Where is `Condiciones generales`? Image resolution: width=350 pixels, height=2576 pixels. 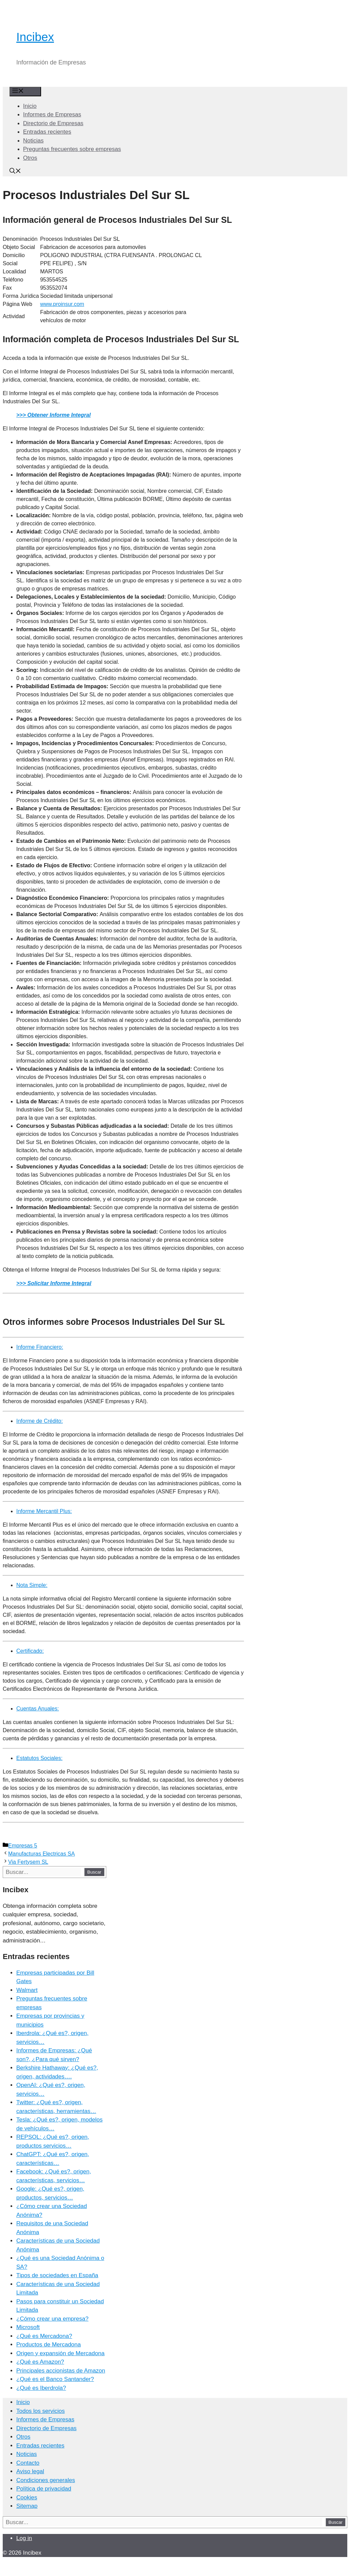
Condiciones generales is located at coordinates (45, 2480).